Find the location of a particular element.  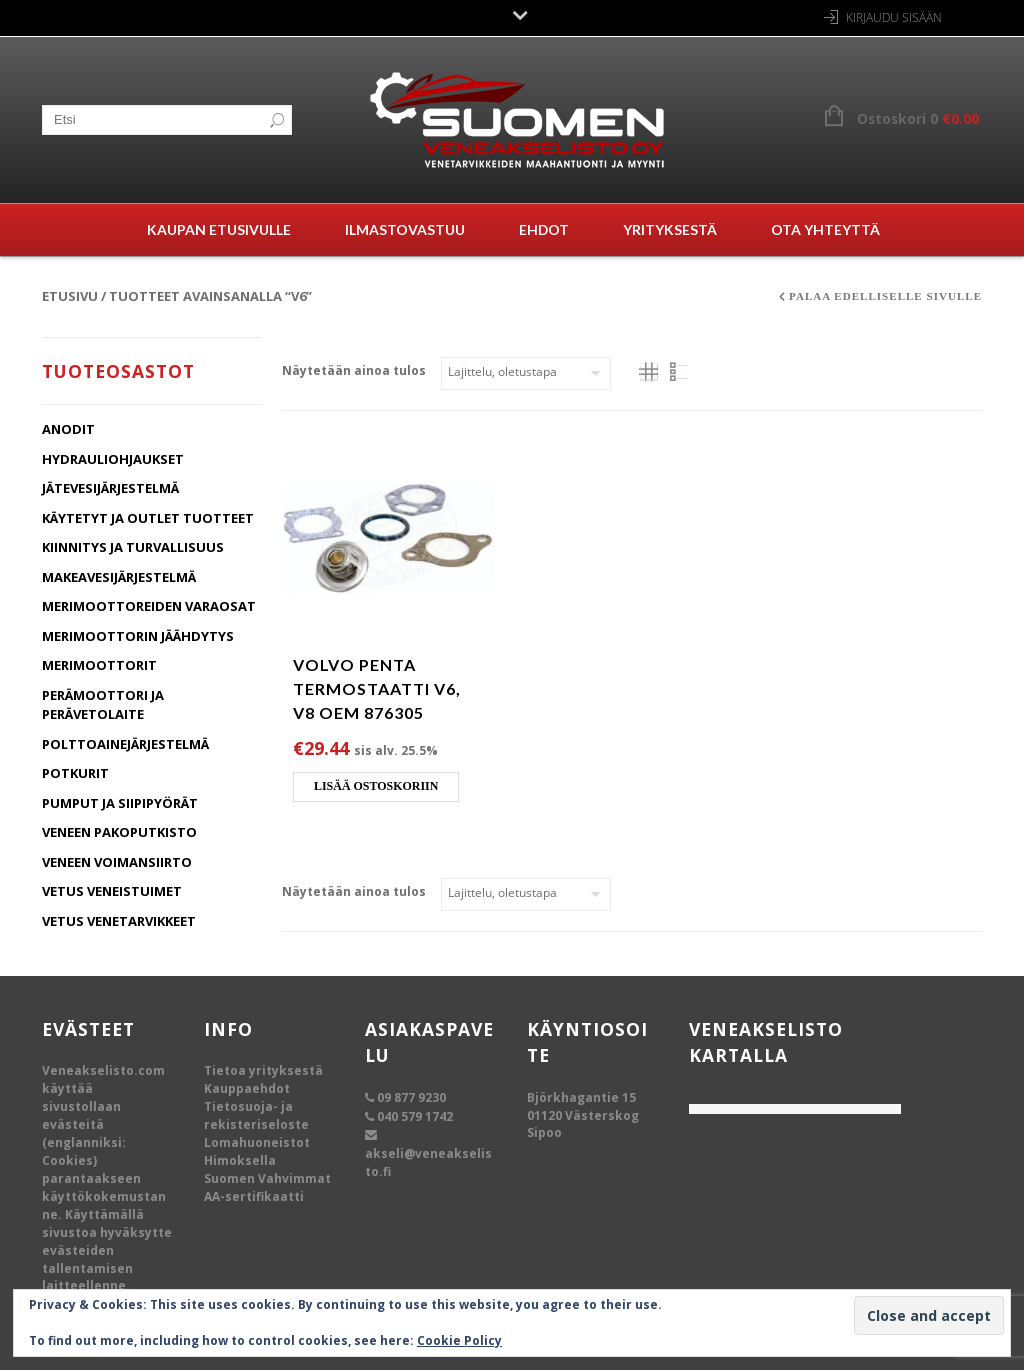

Merimoottoreiden varaosat is located at coordinates (149, 606).